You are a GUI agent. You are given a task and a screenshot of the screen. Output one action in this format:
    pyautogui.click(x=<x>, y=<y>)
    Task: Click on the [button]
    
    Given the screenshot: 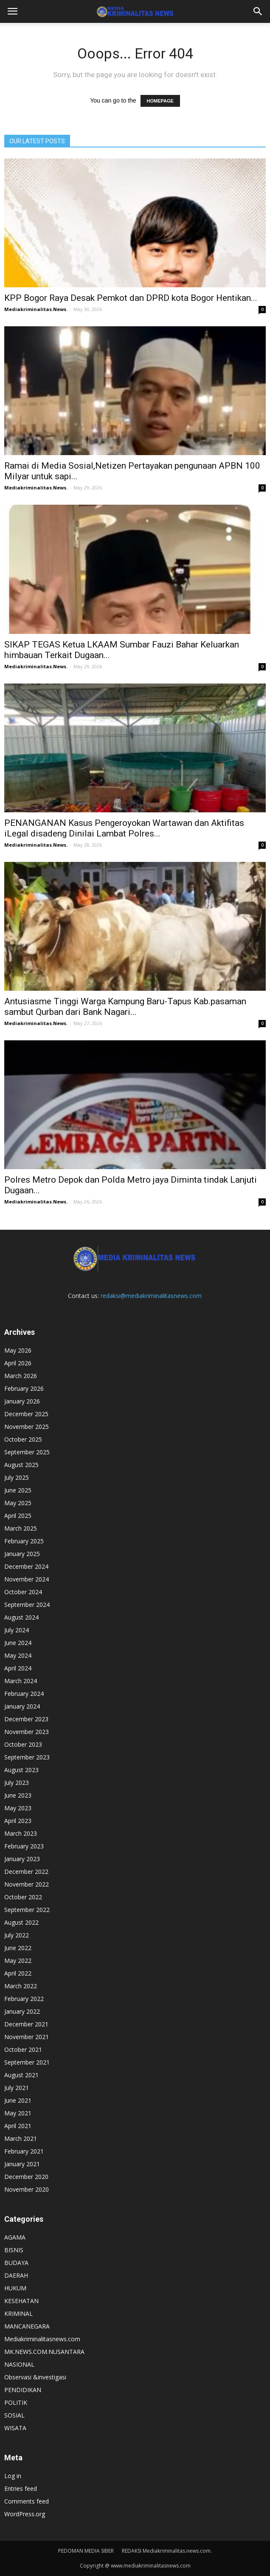 What is the action you would take?
    pyautogui.click(x=258, y=11)
    